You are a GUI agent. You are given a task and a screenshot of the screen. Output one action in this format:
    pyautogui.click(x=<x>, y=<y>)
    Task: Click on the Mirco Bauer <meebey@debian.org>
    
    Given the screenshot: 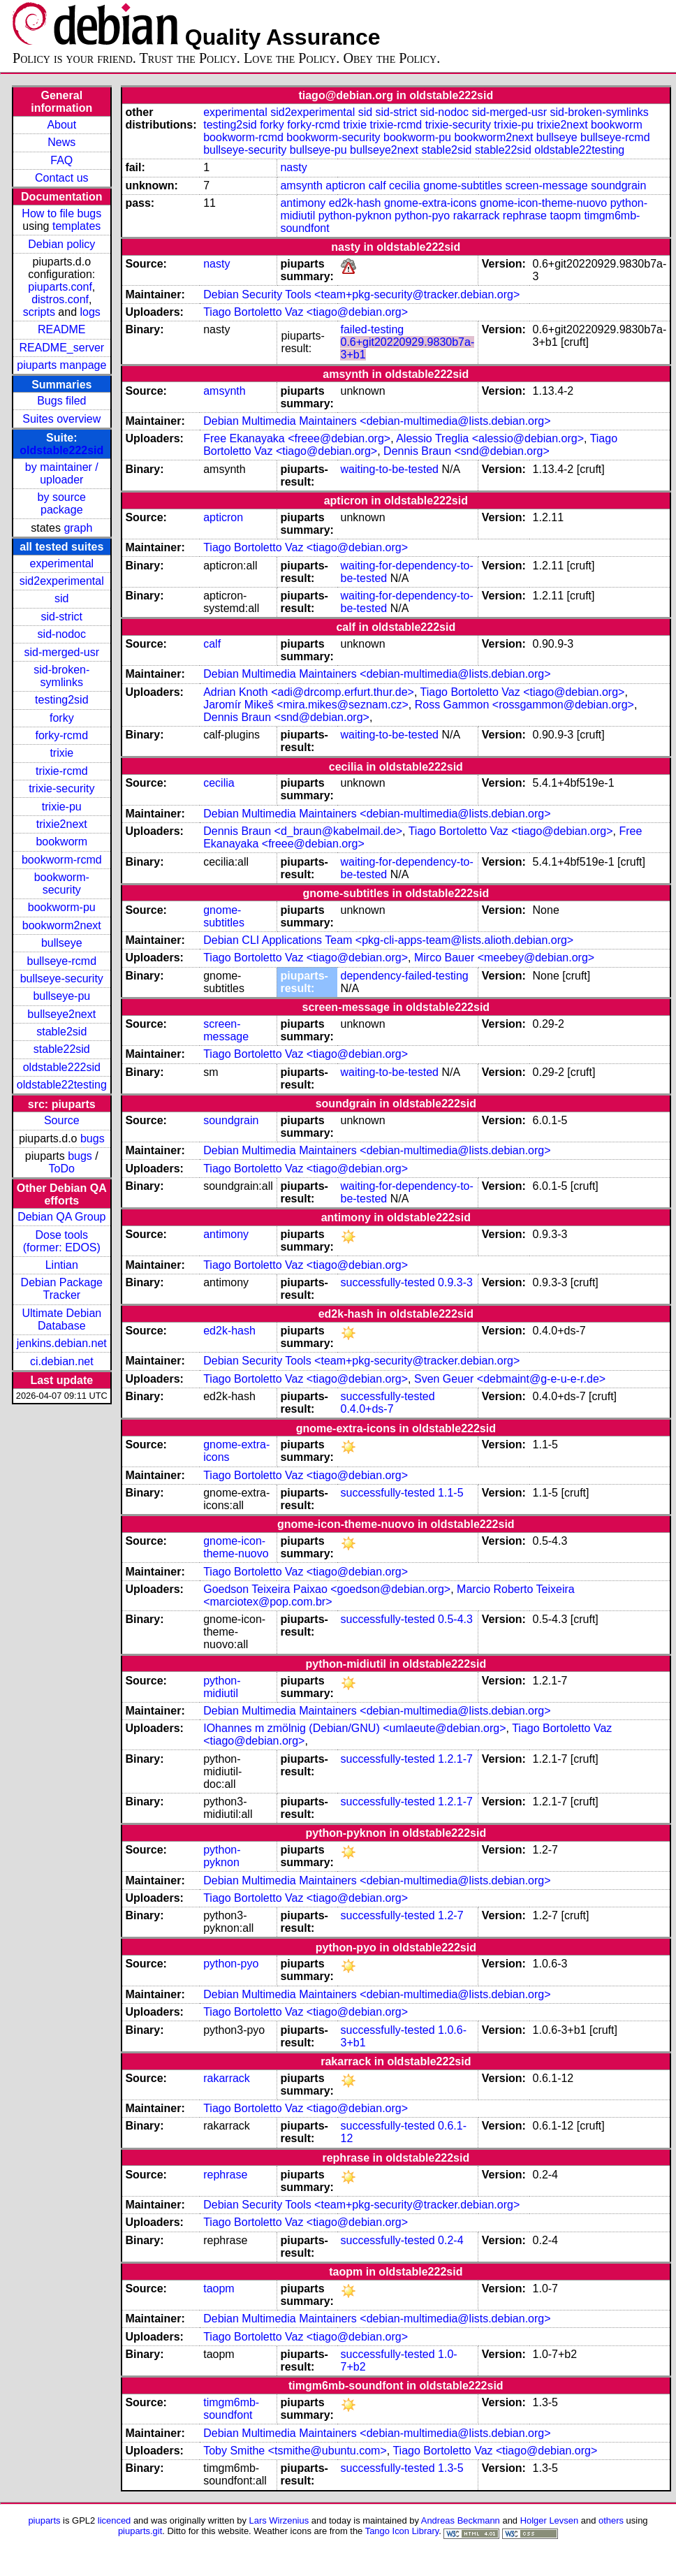 What is the action you would take?
    pyautogui.click(x=504, y=957)
    